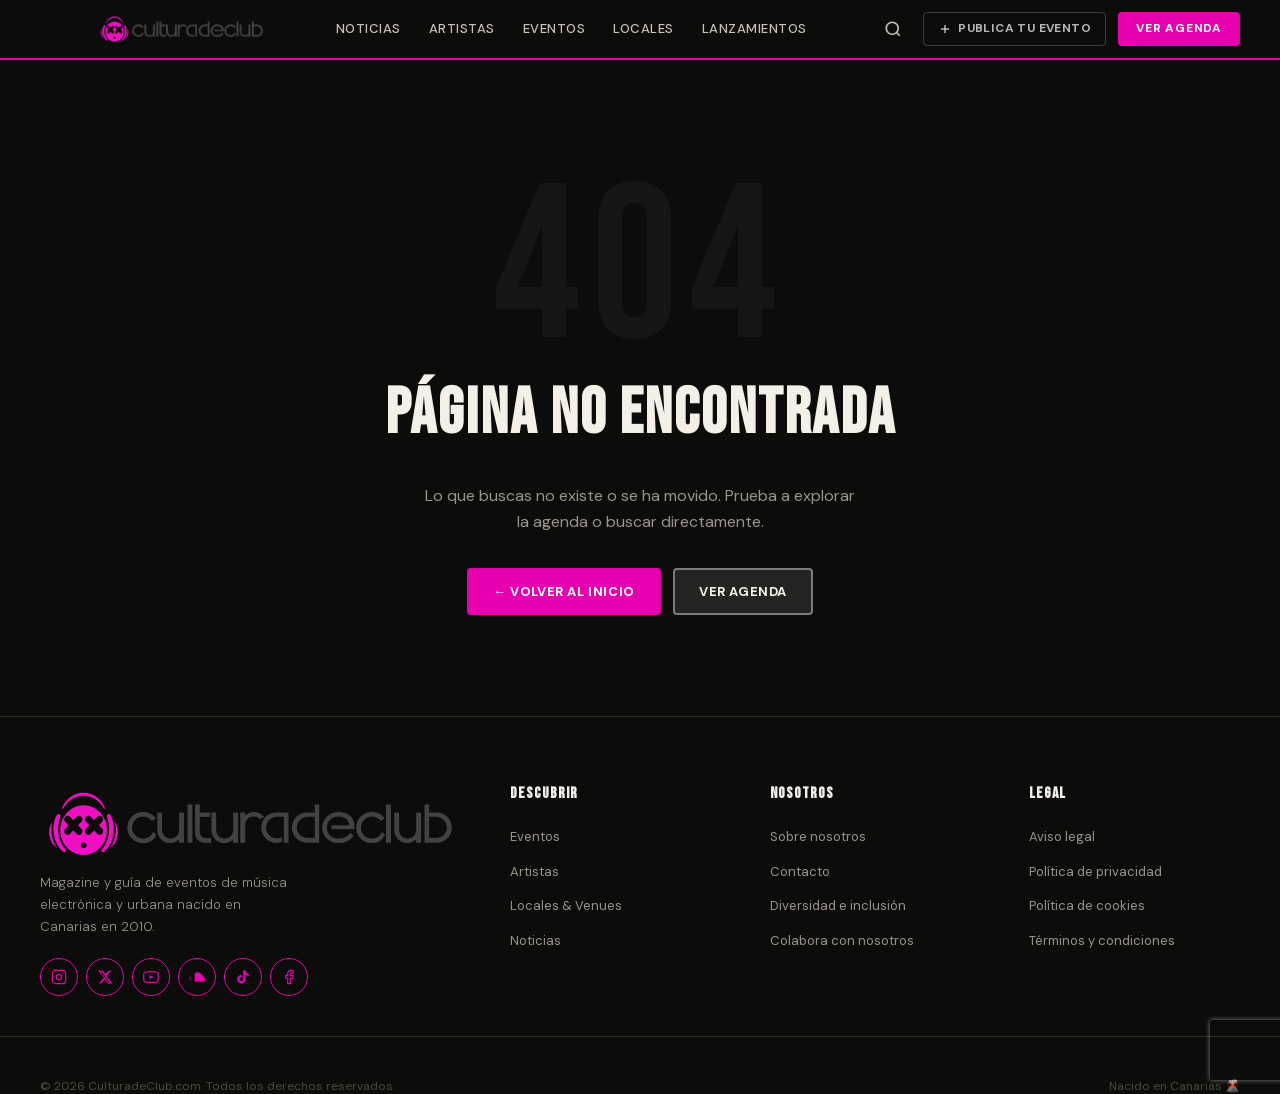  I want to click on [Facebook], so click(289, 977).